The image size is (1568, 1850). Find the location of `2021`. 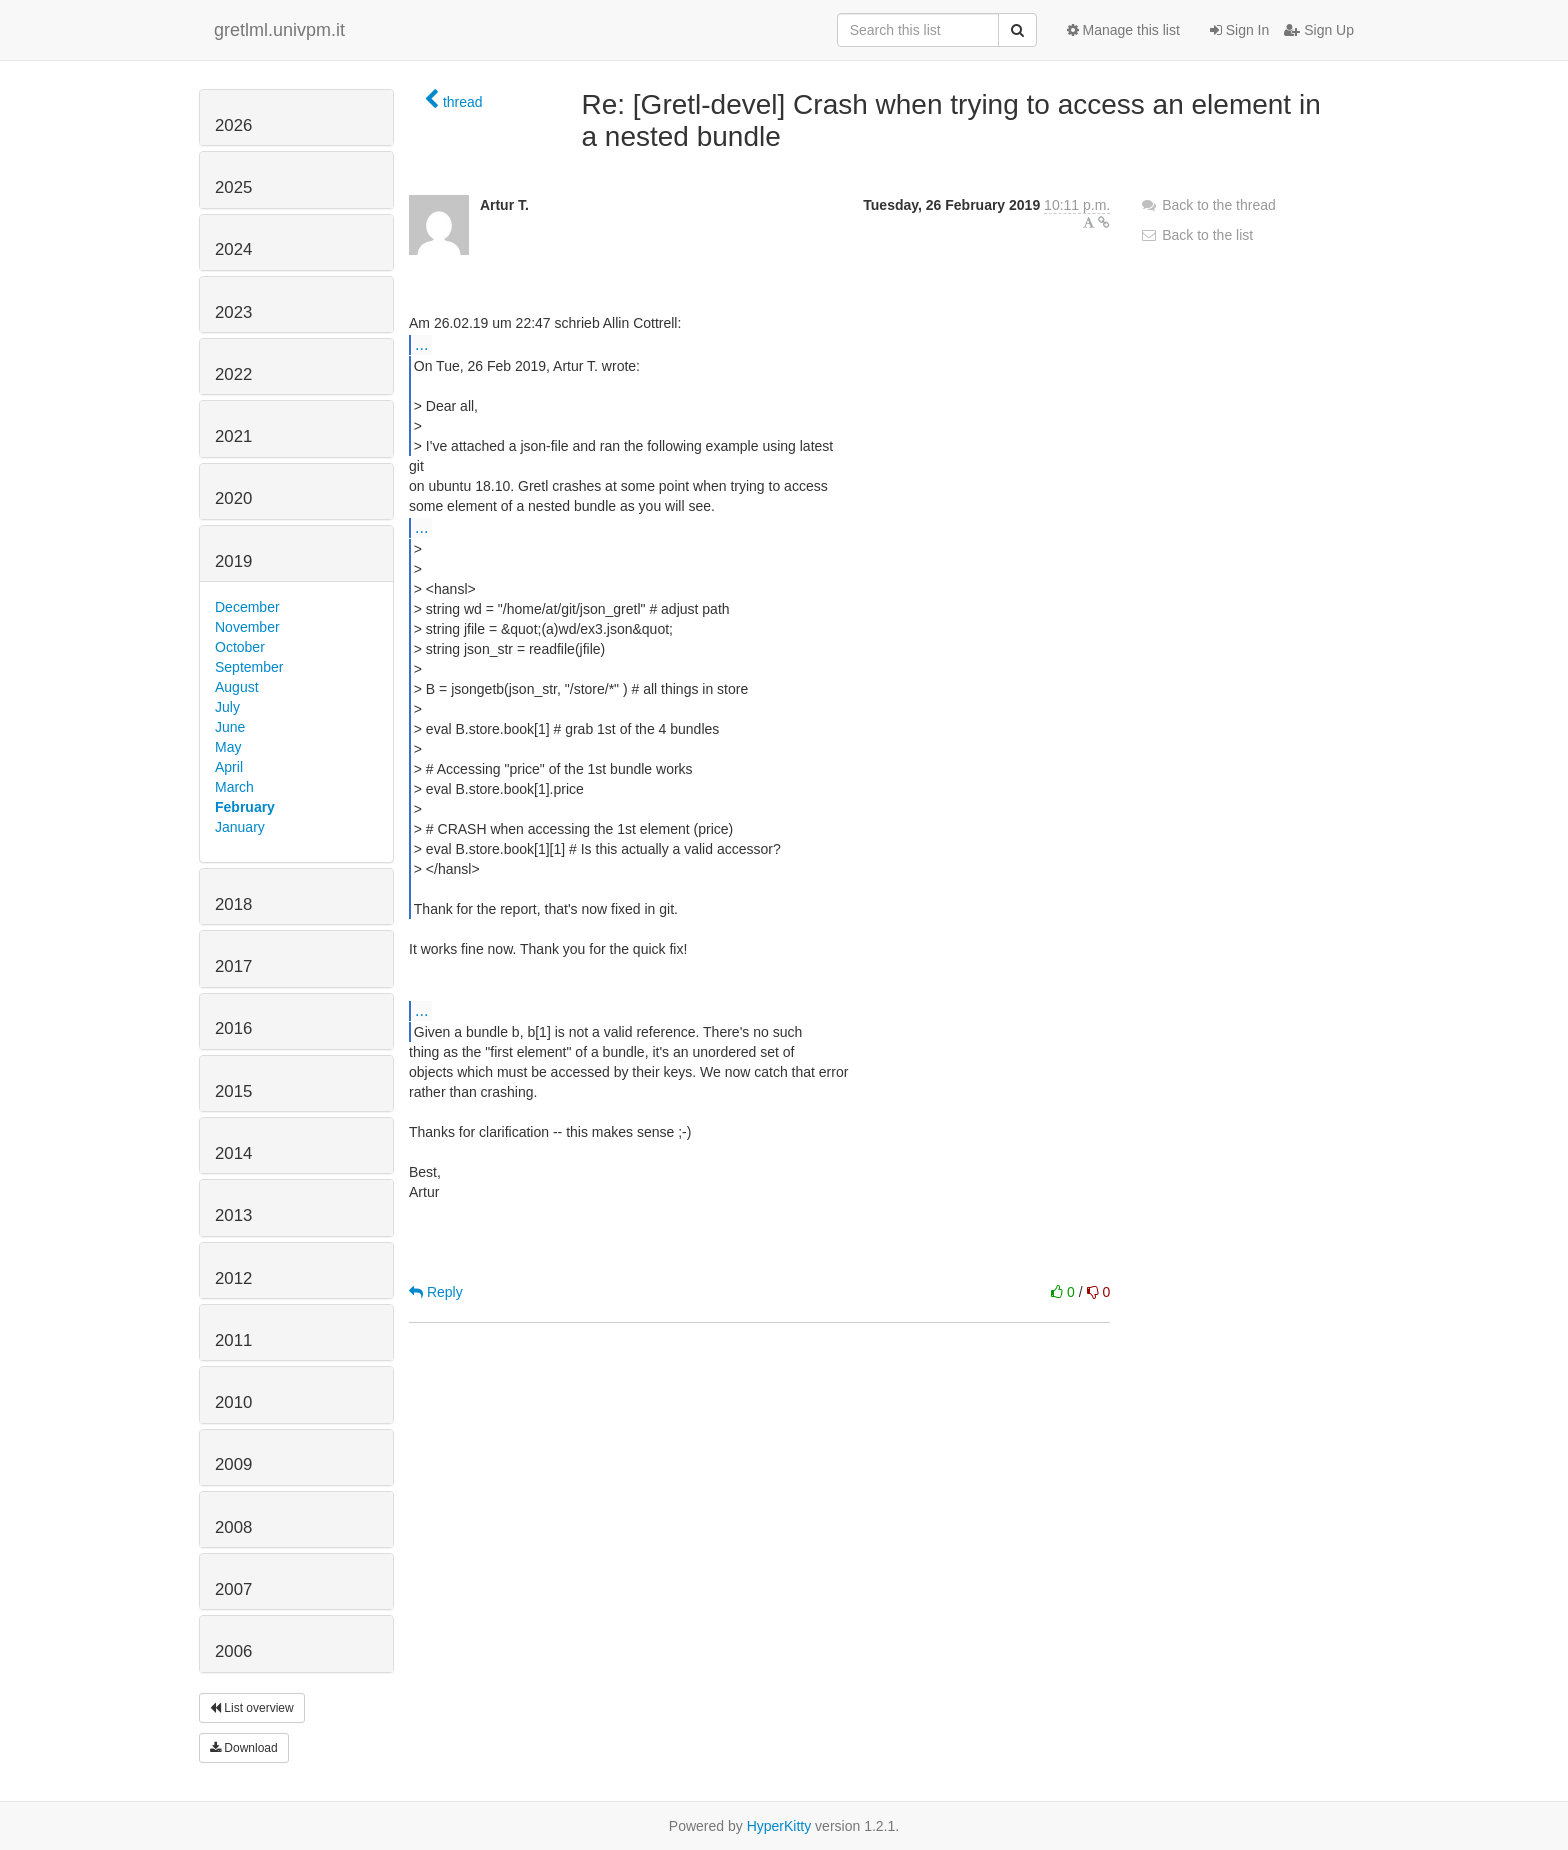

2021 is located at coordinates (233, 436).